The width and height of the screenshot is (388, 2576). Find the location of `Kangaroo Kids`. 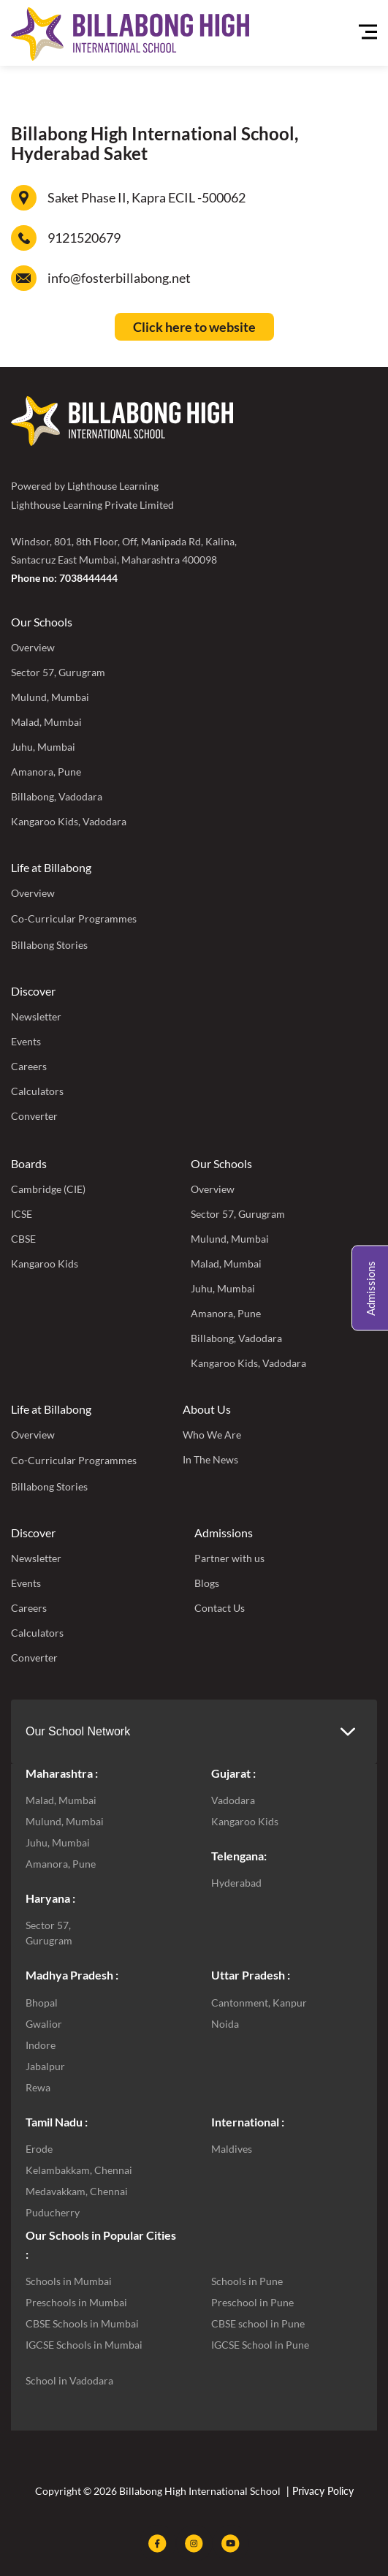

Kangaroo Kids is located at coordinates (44, 1263).